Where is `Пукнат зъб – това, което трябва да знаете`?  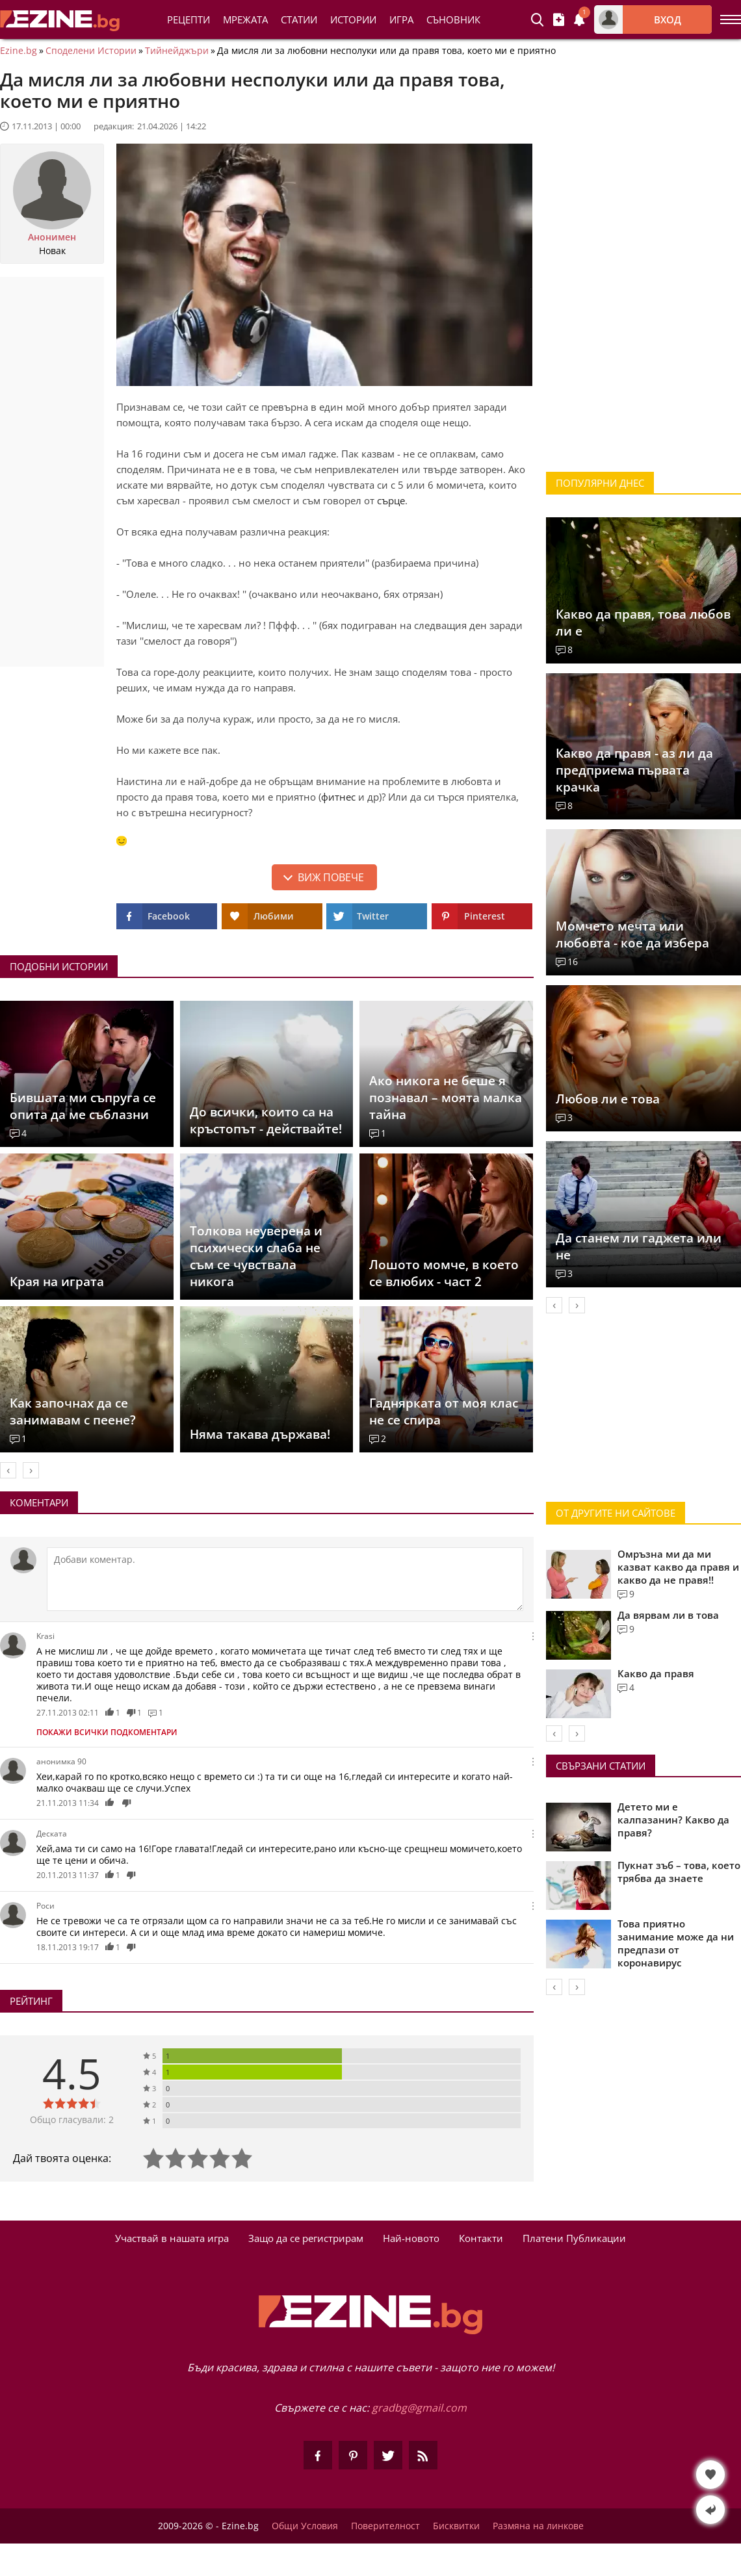 Пукнат зъб – това, което трябва да знаете is located at coordinates (679, 1872).